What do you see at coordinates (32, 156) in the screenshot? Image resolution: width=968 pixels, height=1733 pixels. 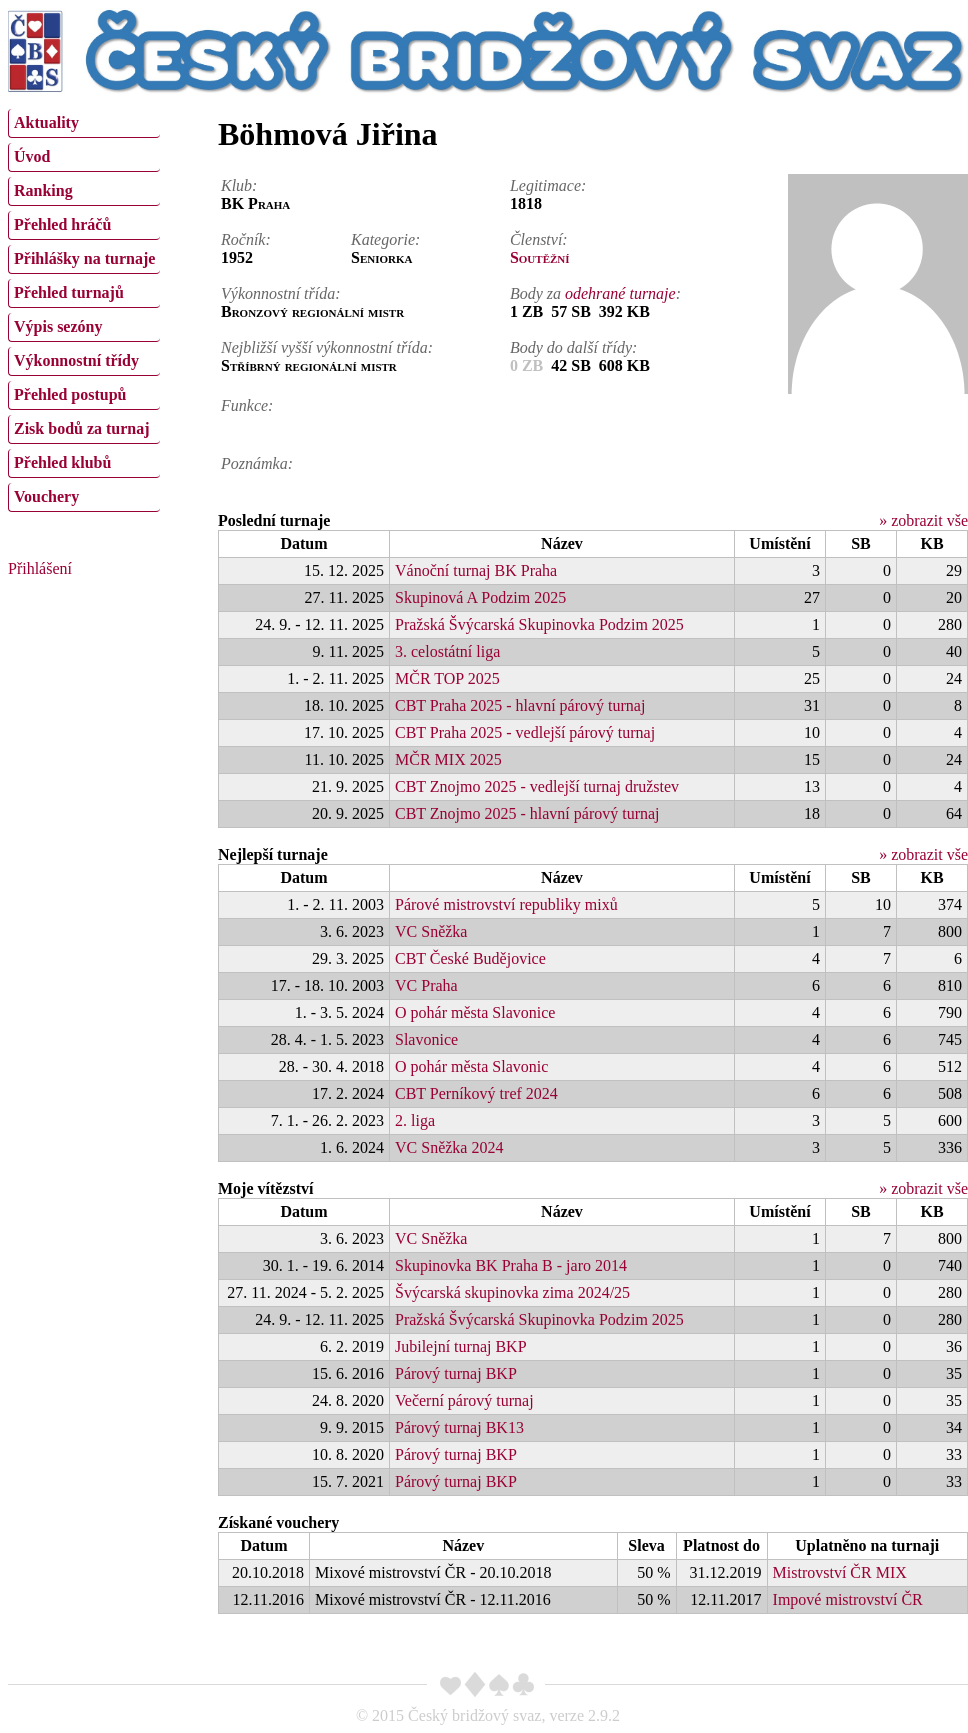 I see `Úvod` at bounding box center [32, 156].